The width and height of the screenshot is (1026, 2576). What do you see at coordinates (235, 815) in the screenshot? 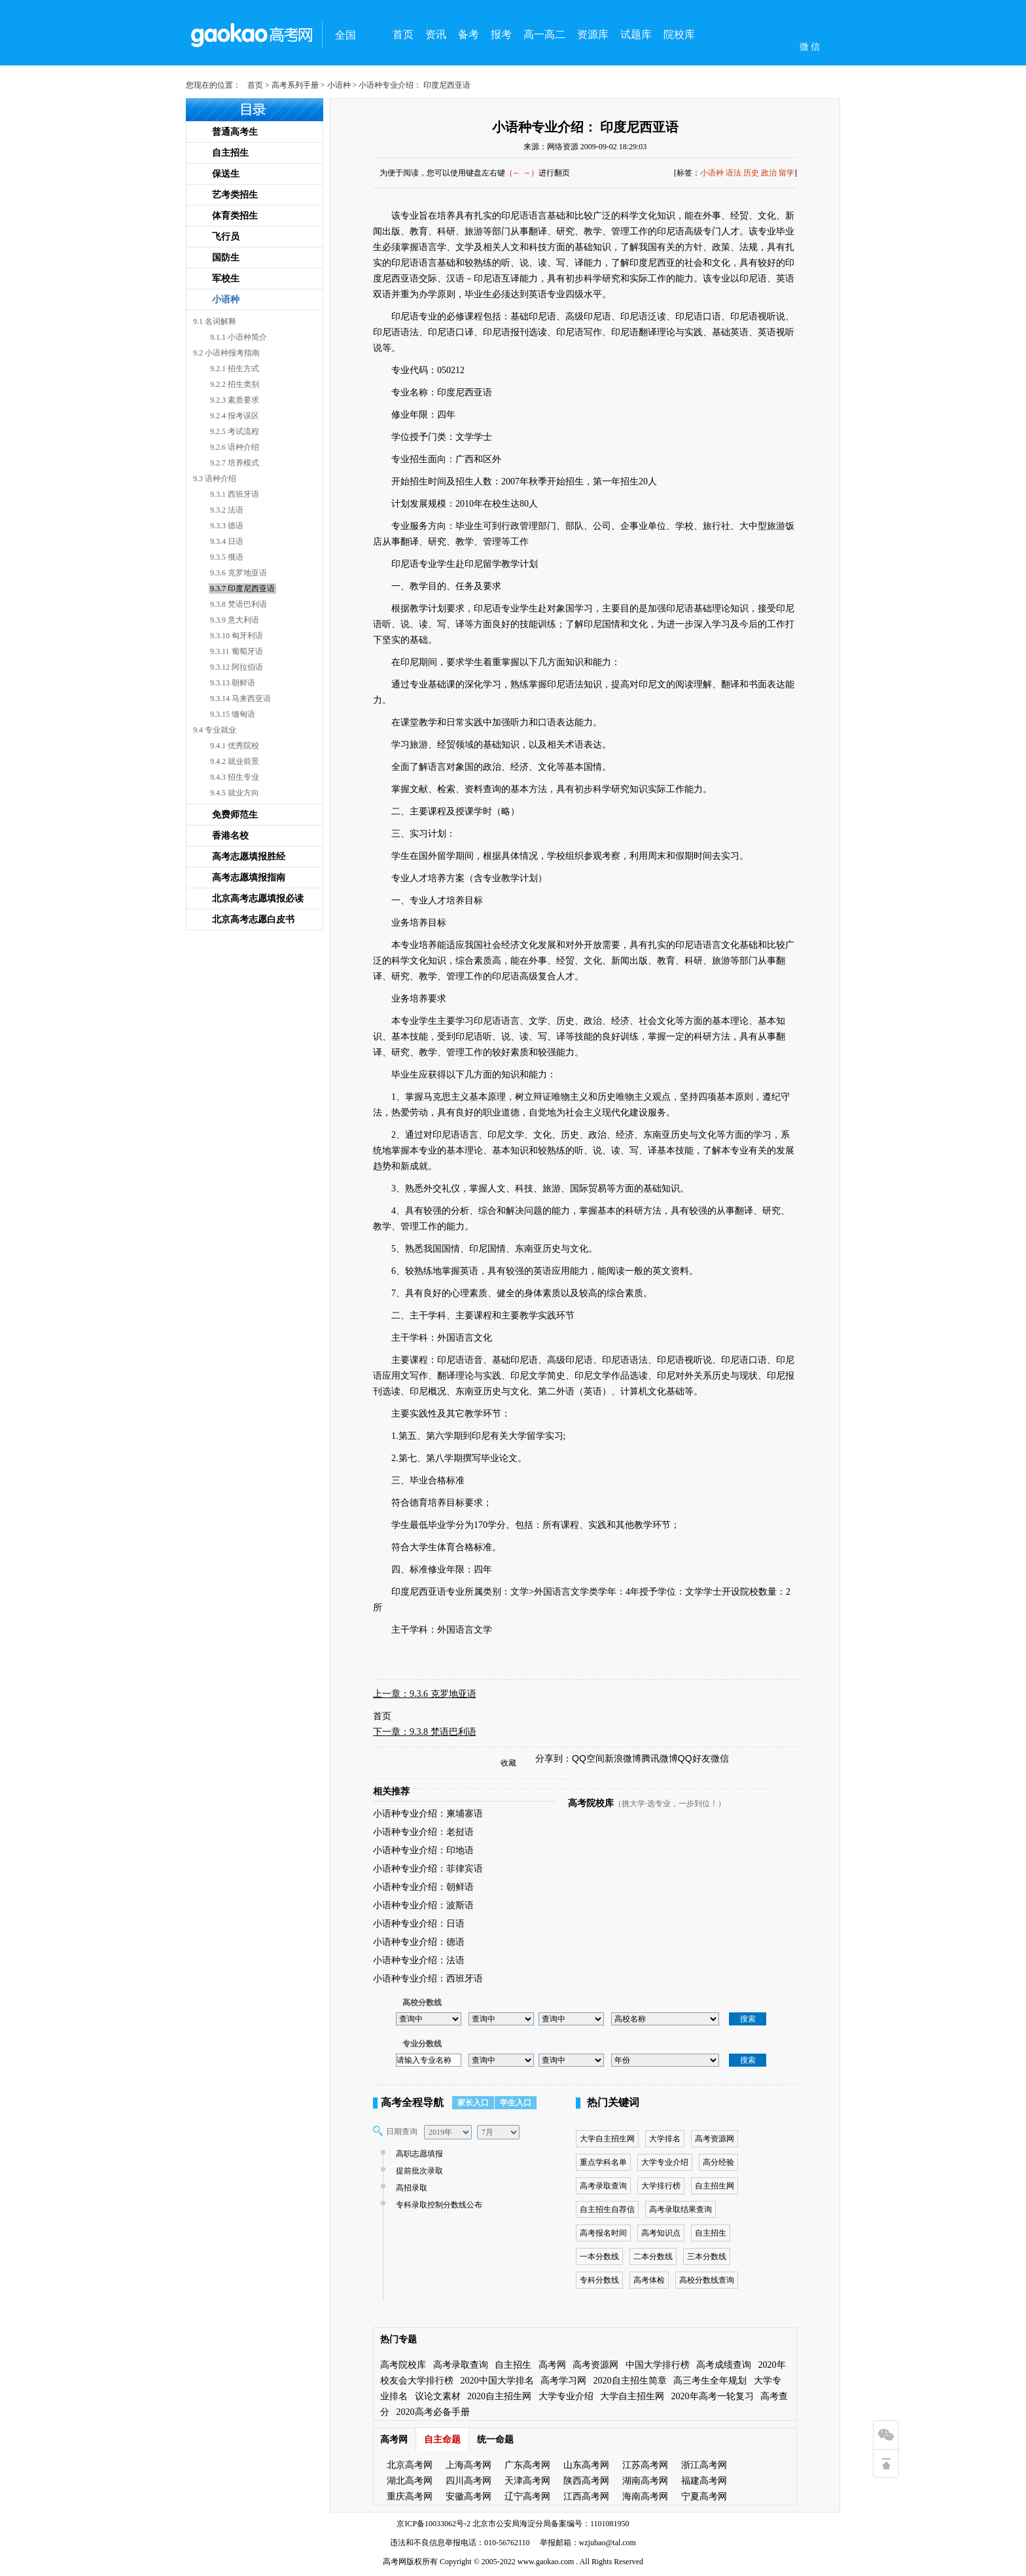
I see `免费师范生` at bounding box center [235, 815].